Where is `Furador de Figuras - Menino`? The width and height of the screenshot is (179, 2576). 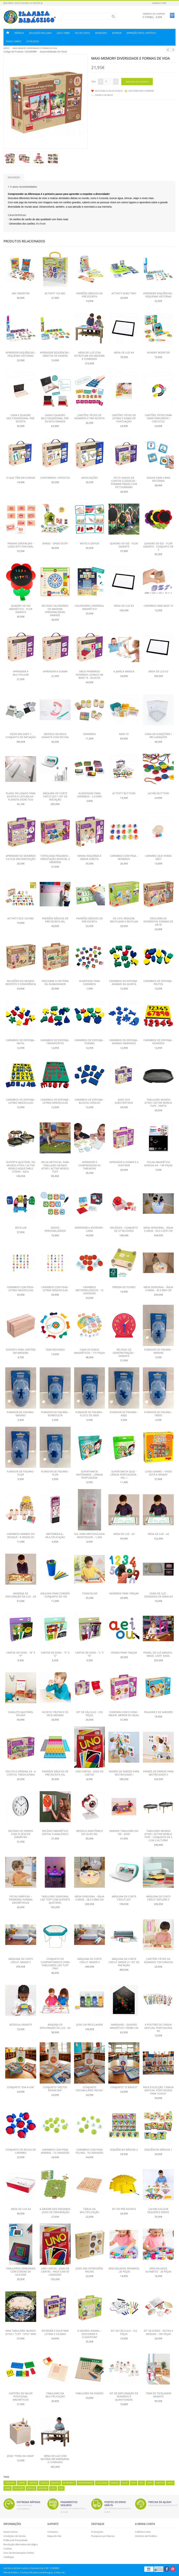
Furador de Figuras - Menino is located at coordinates (21, 1413).